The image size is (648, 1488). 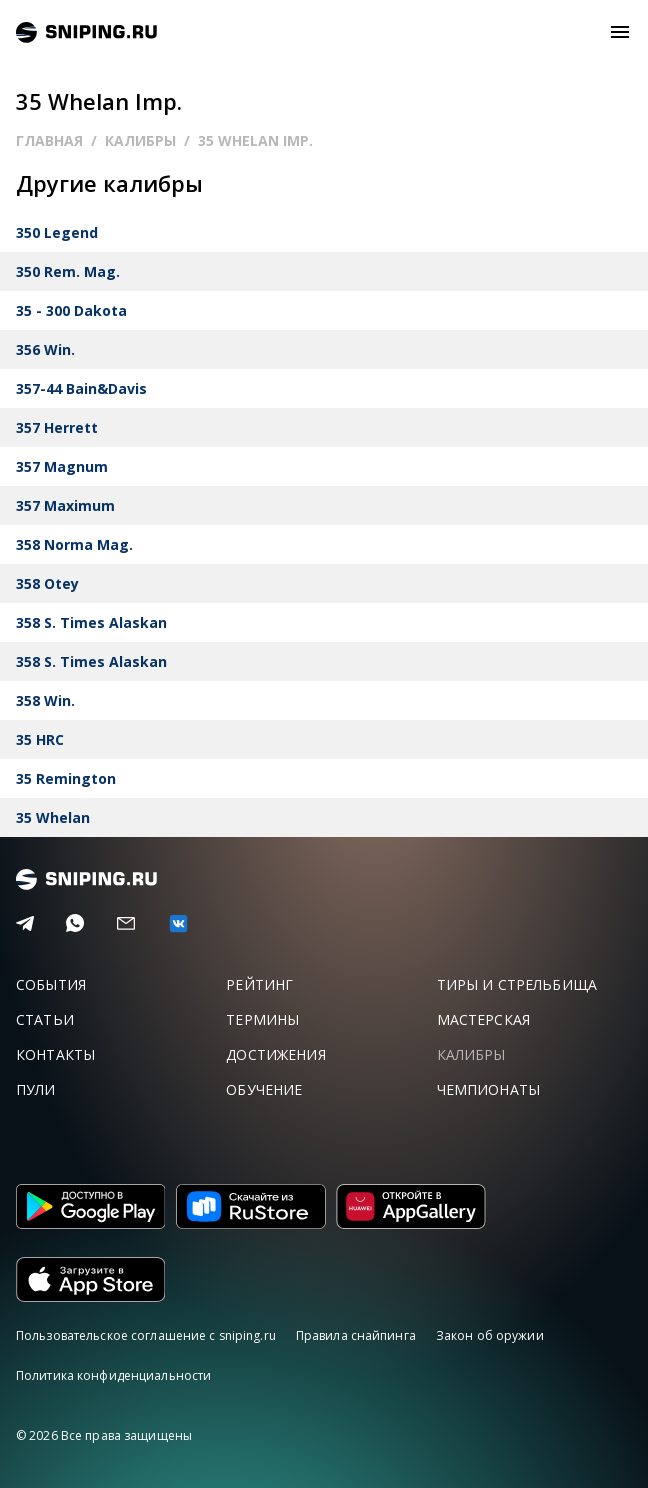 What do you see at coordinates (47, 583) in the screenshot?
I see `358 Otey` at bounding box center [47, 583].